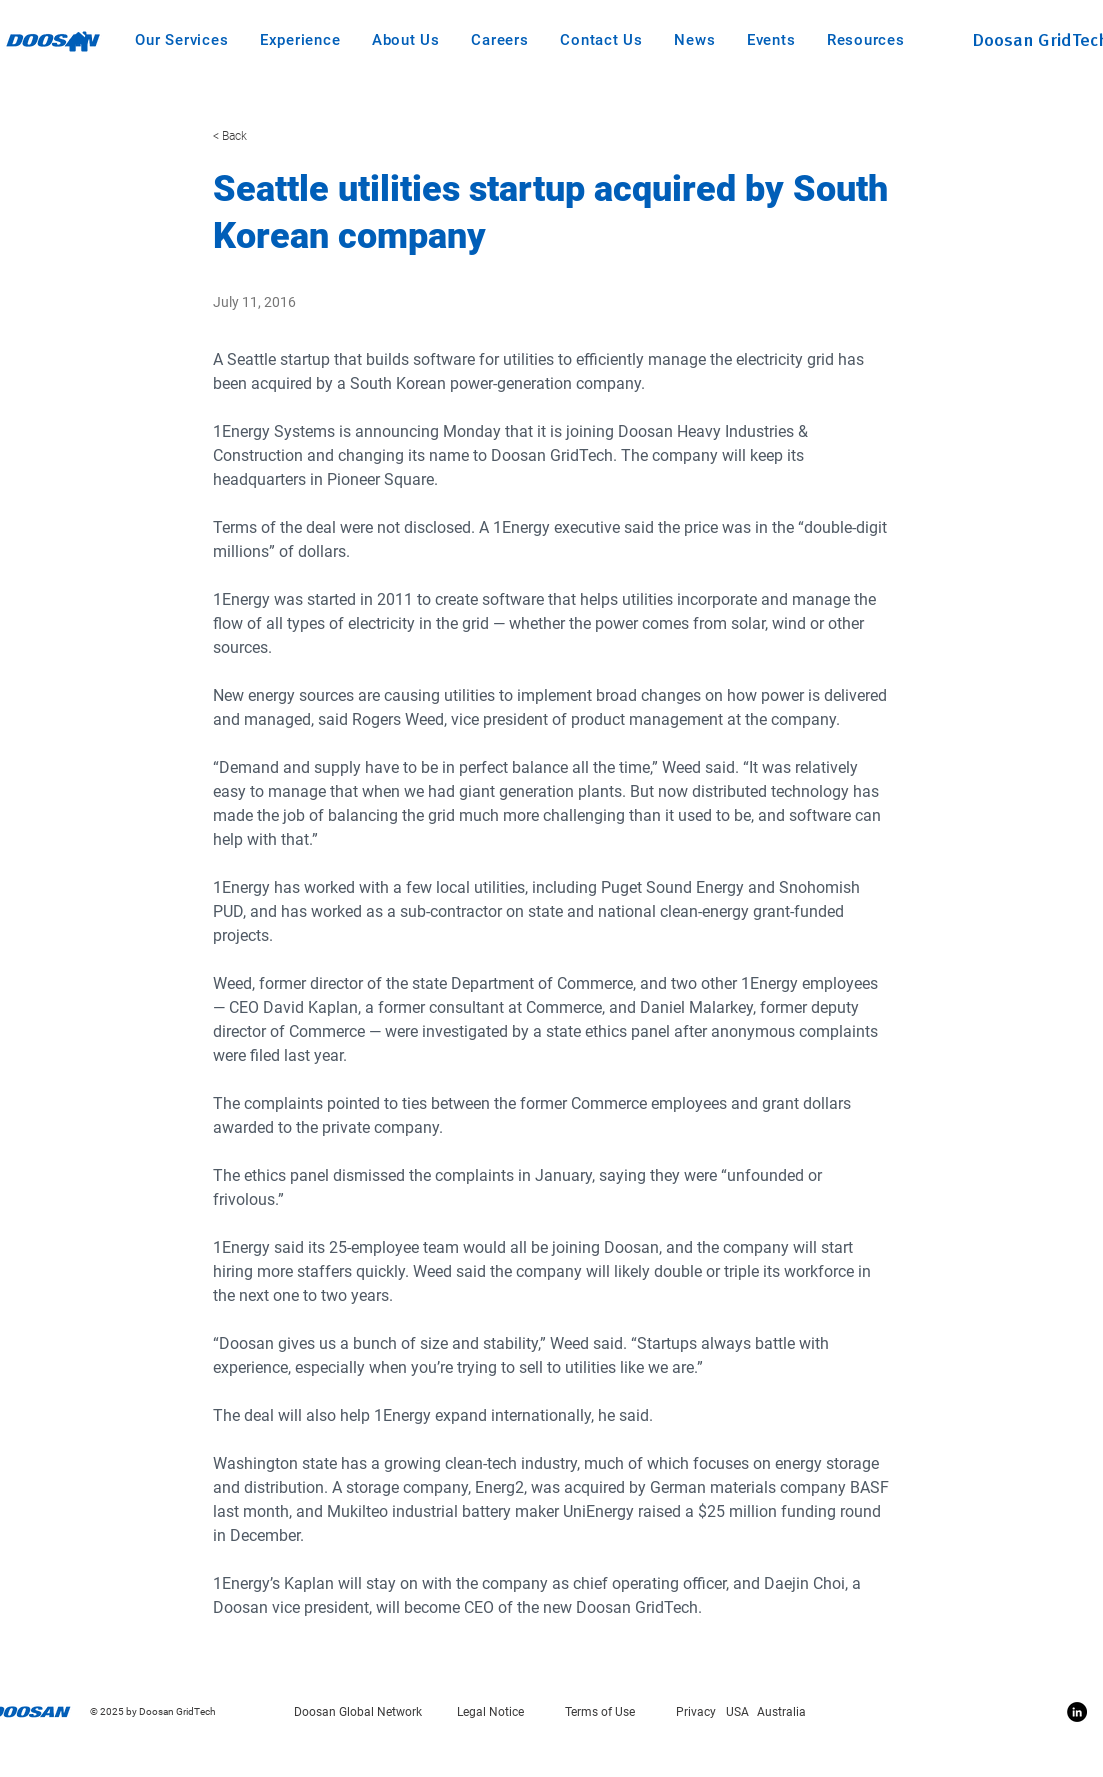 The image size is (1103, 1777). What do you see at coordinates (279, 136) in the screenshot?
I see `[< Back]` at bounding box center [279, 136].